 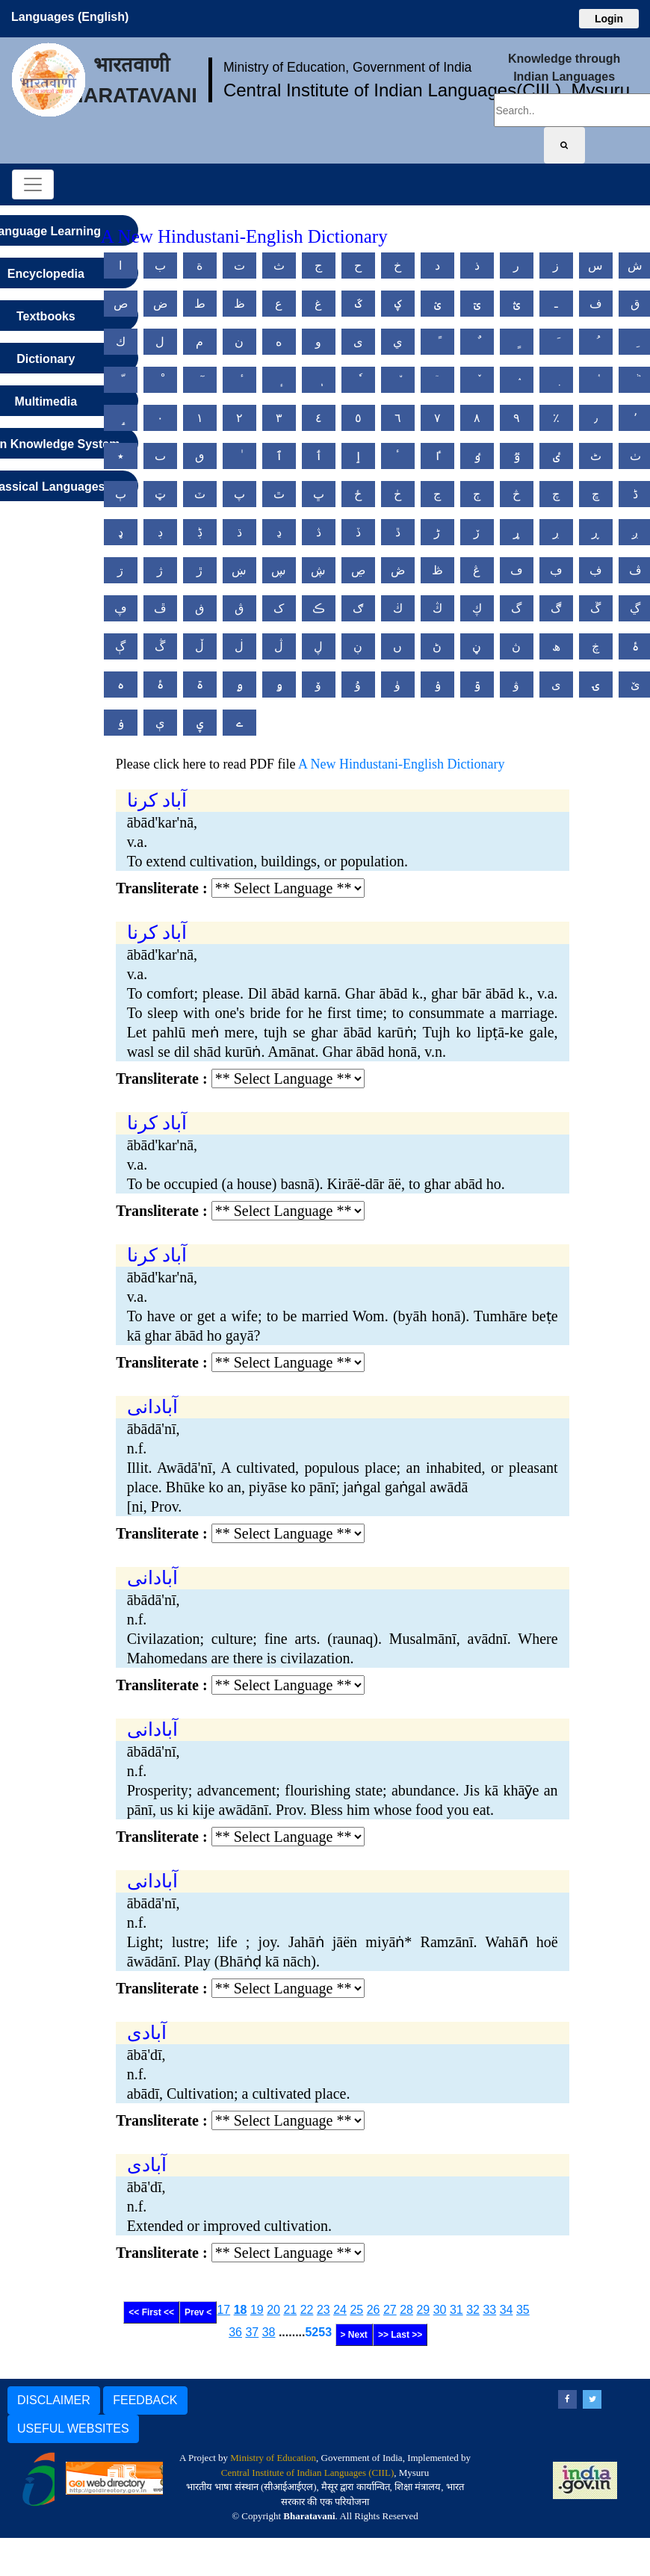 What do you see at coordinates (307, 2309) in the screenshot?
I see `22` at bounding box center [307, 2309].